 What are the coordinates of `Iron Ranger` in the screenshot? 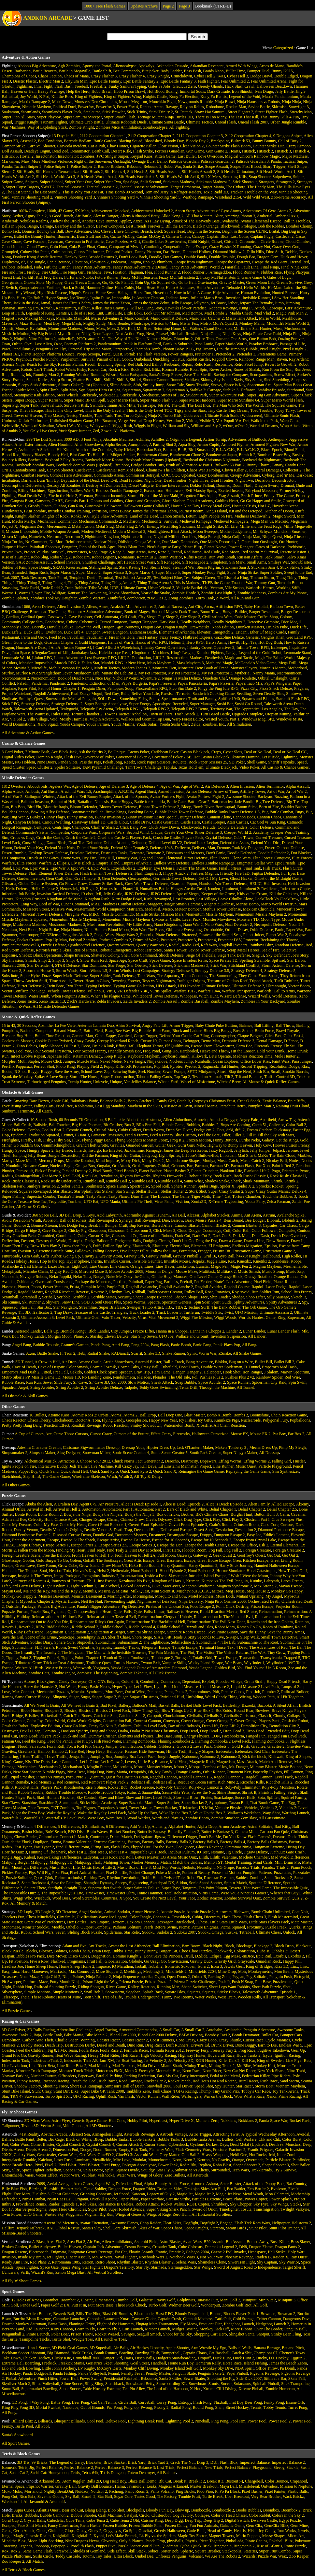 It's located at (252, 1372).